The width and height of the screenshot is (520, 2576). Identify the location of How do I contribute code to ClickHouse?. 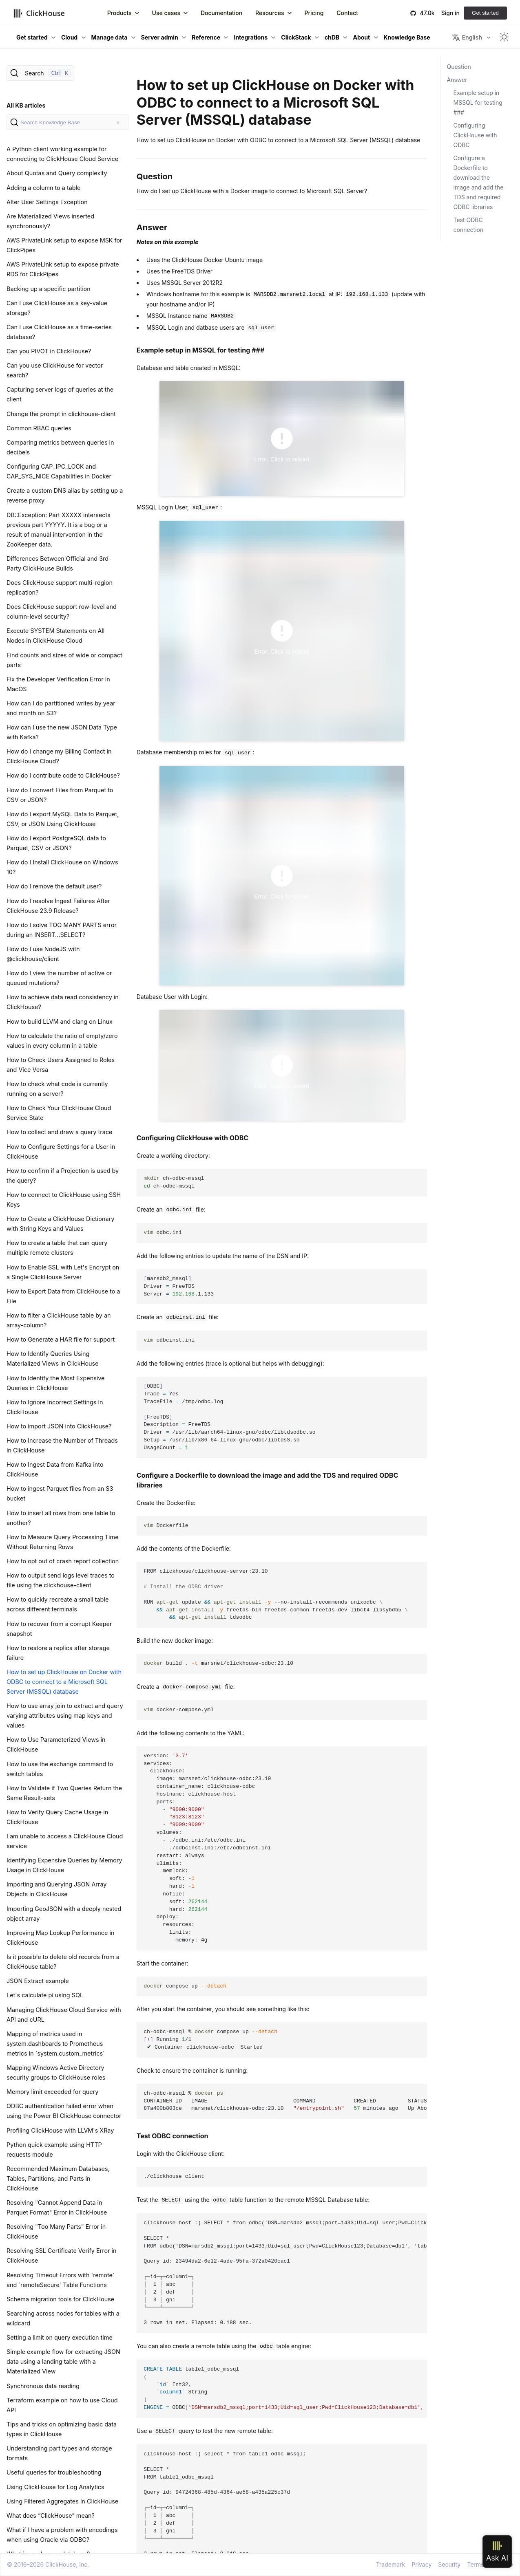
(63, 775).